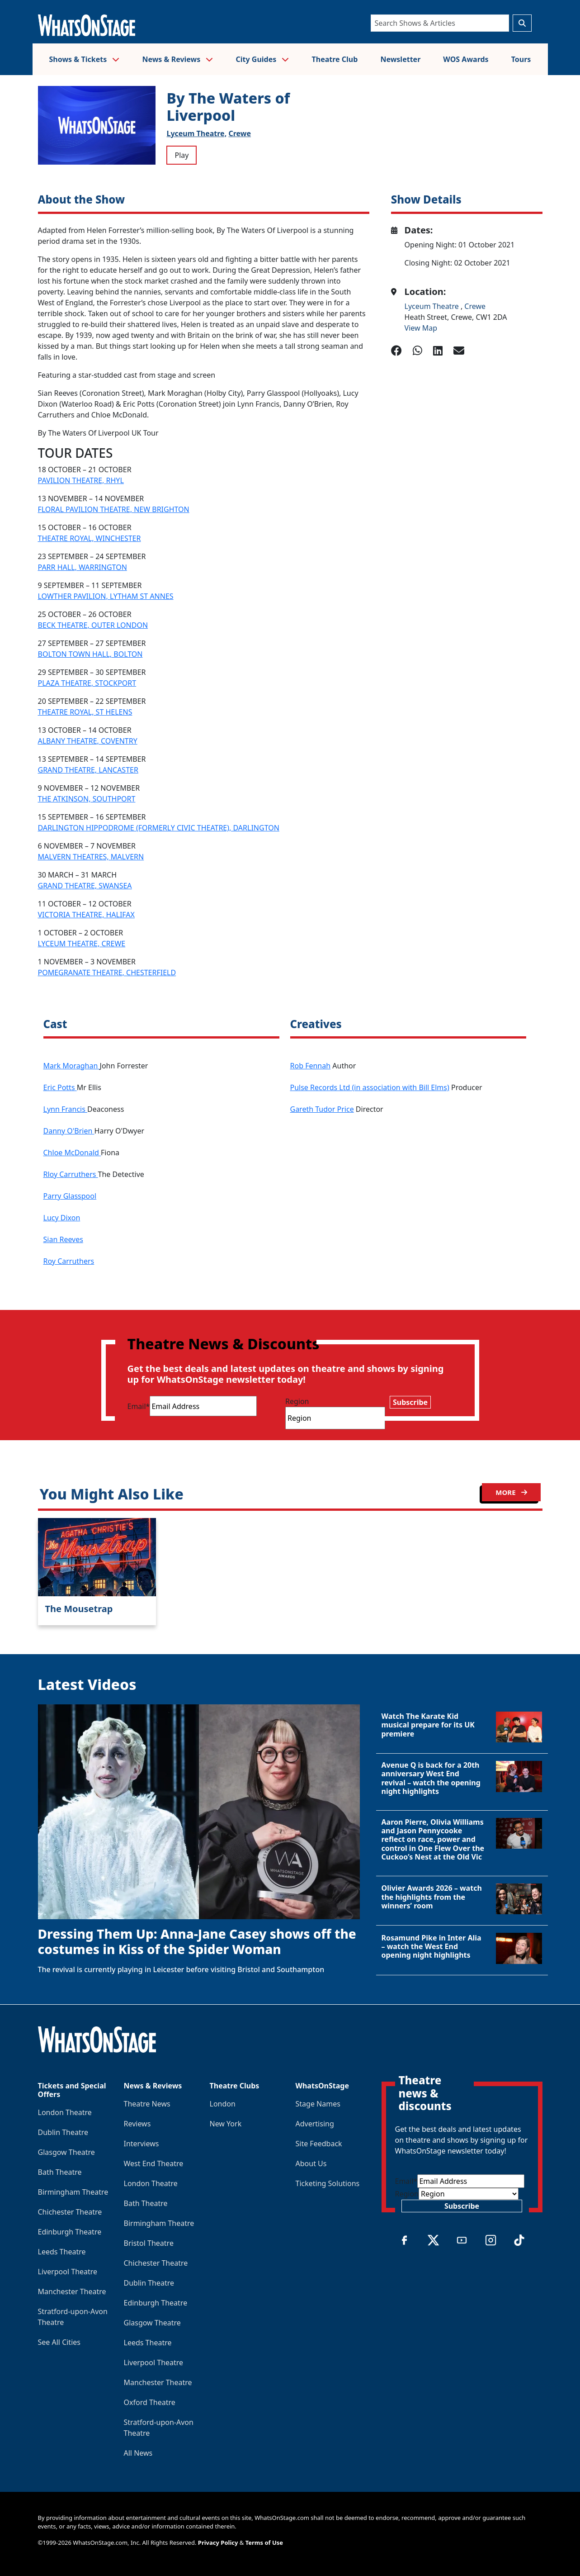  I want to click on BECK THEATRE, OUTER LONDON, so click(93, 625).